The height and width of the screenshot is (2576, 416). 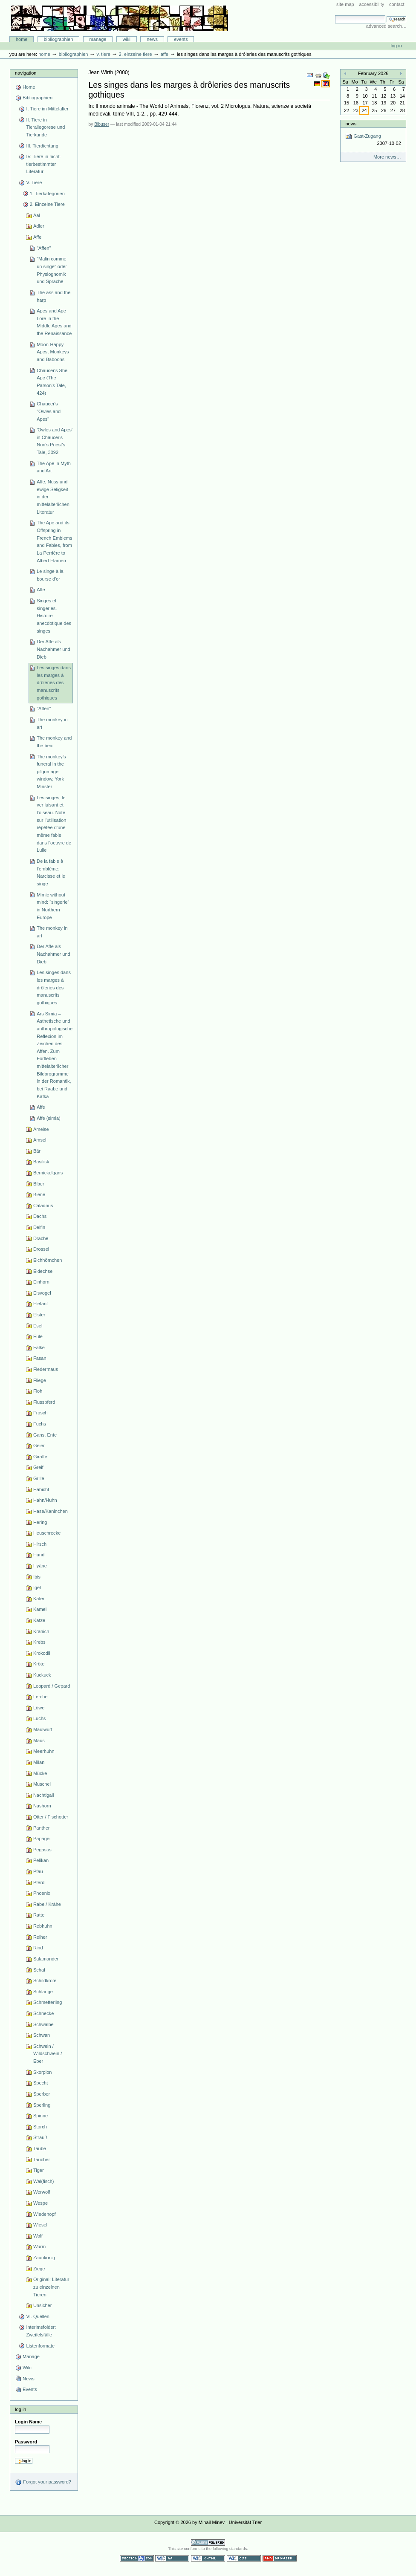 I want to click on Krebs, so click(x=39, y=1642).